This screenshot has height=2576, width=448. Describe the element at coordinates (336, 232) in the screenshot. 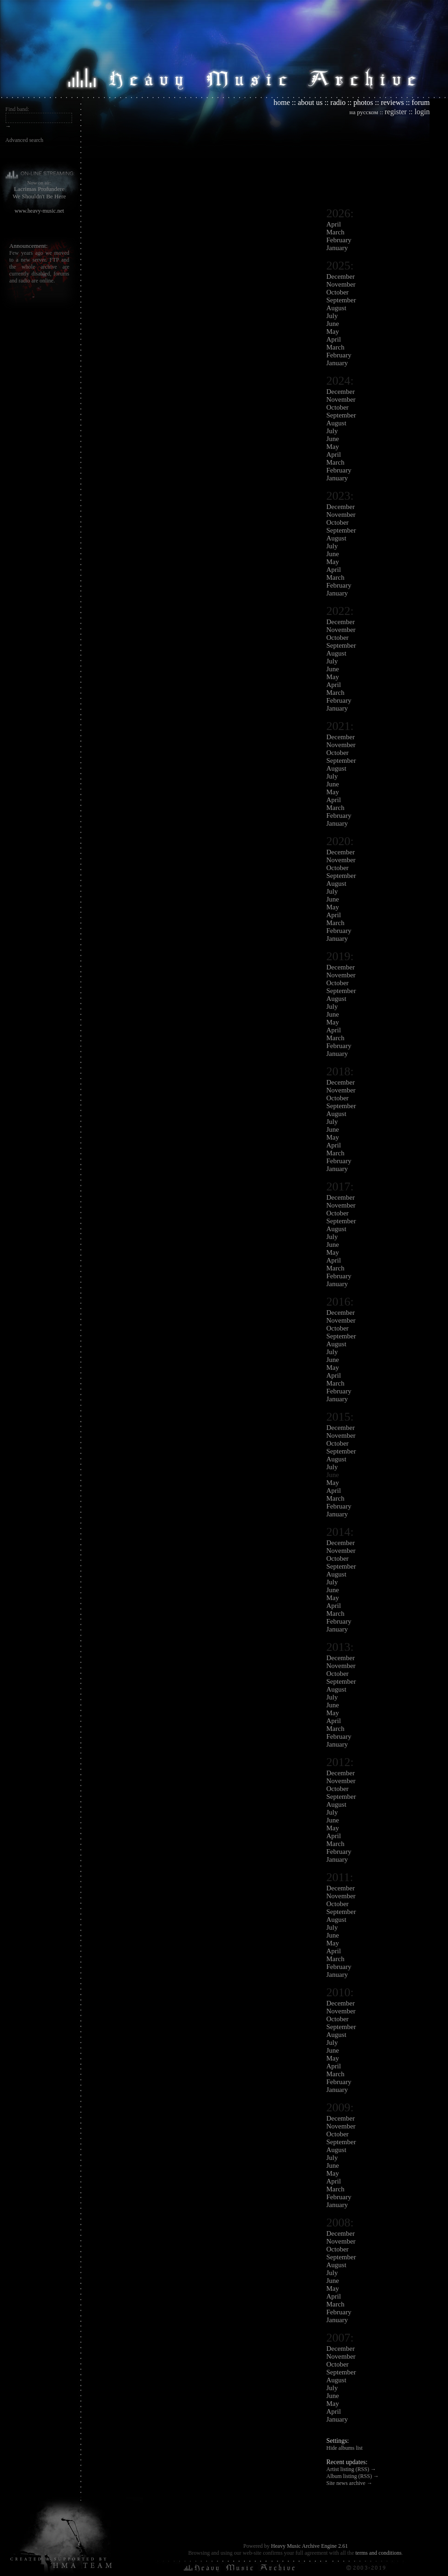

I see `March` at that location.